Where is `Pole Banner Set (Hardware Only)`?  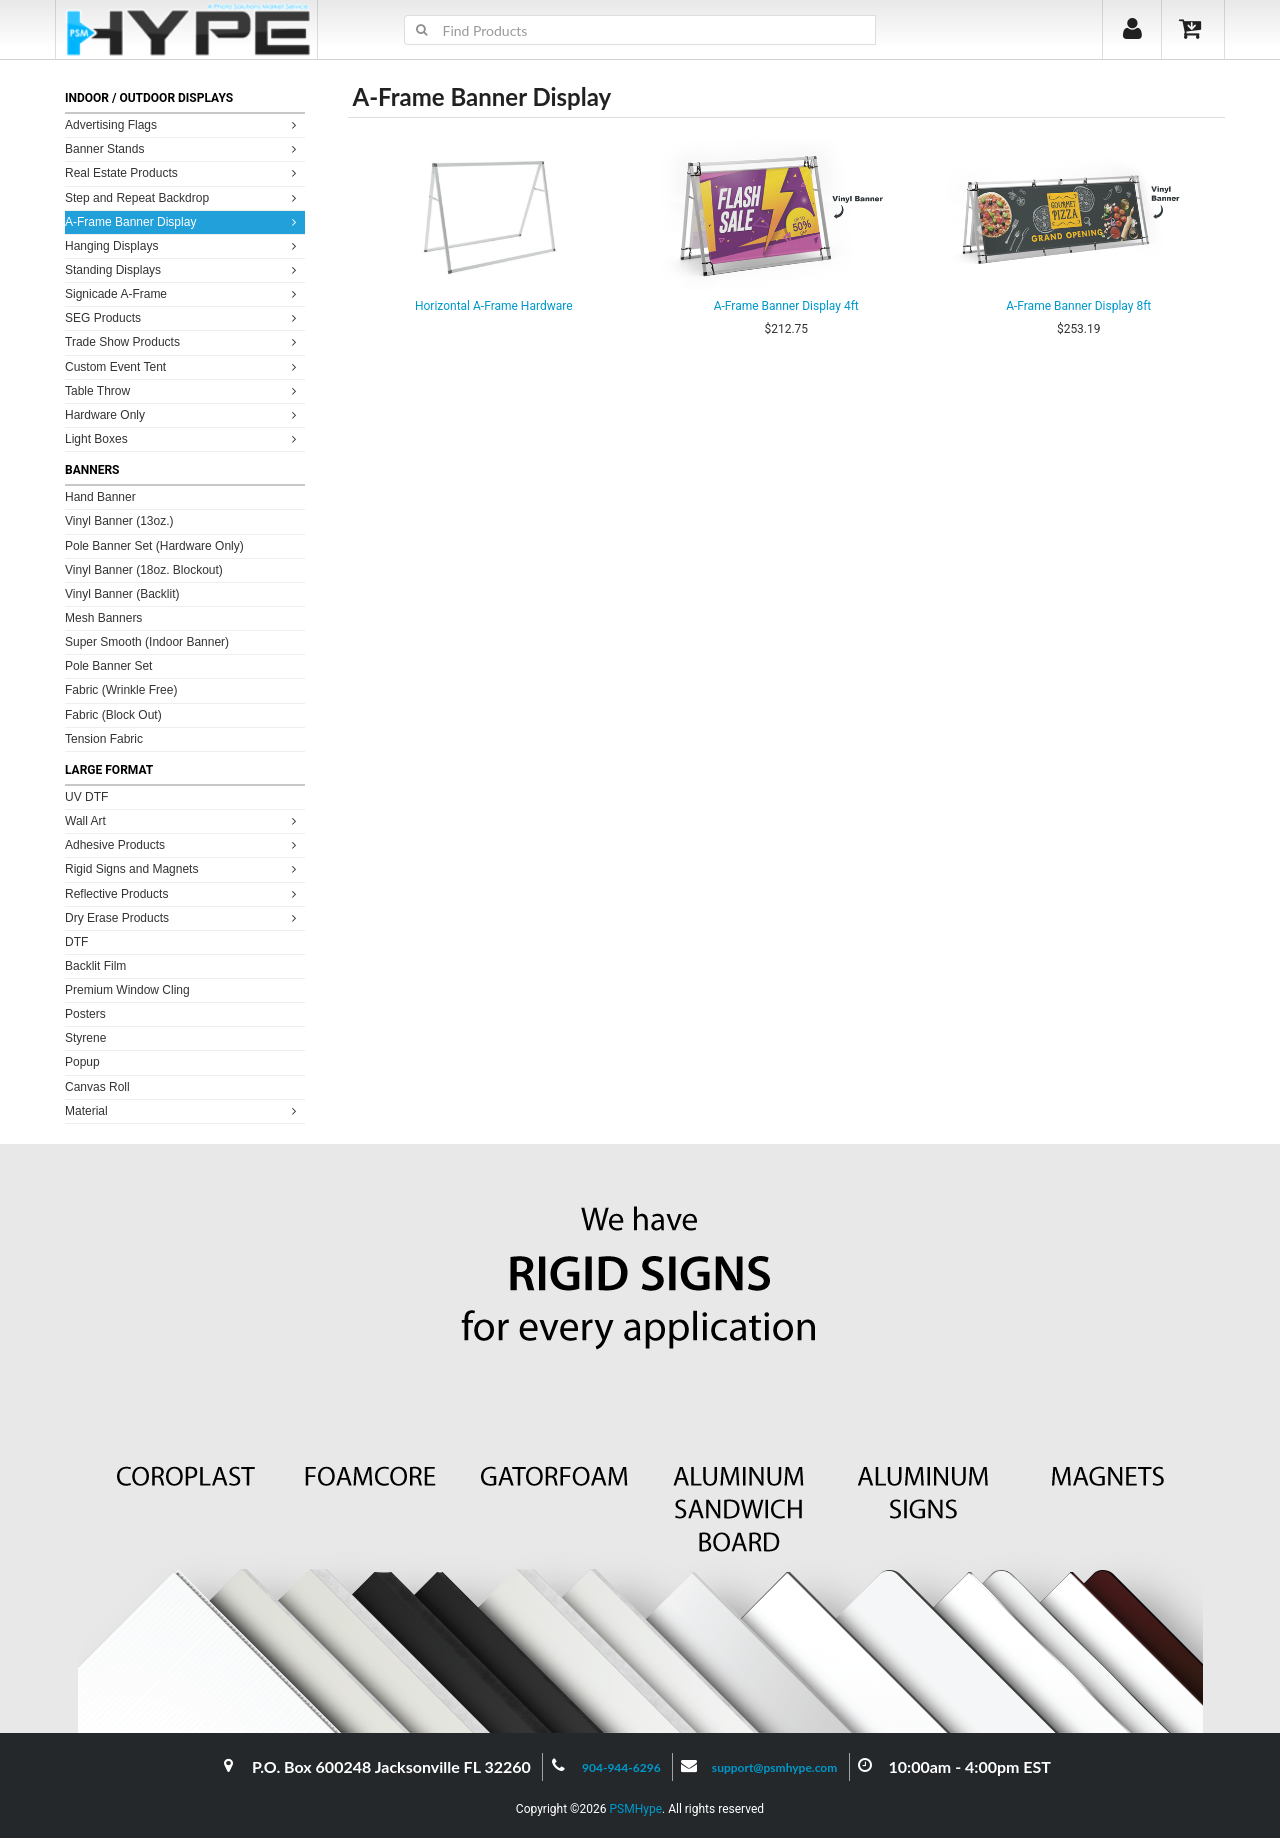 Pole Banner Set (Hardware Only) is located at coordinates (154, 546).